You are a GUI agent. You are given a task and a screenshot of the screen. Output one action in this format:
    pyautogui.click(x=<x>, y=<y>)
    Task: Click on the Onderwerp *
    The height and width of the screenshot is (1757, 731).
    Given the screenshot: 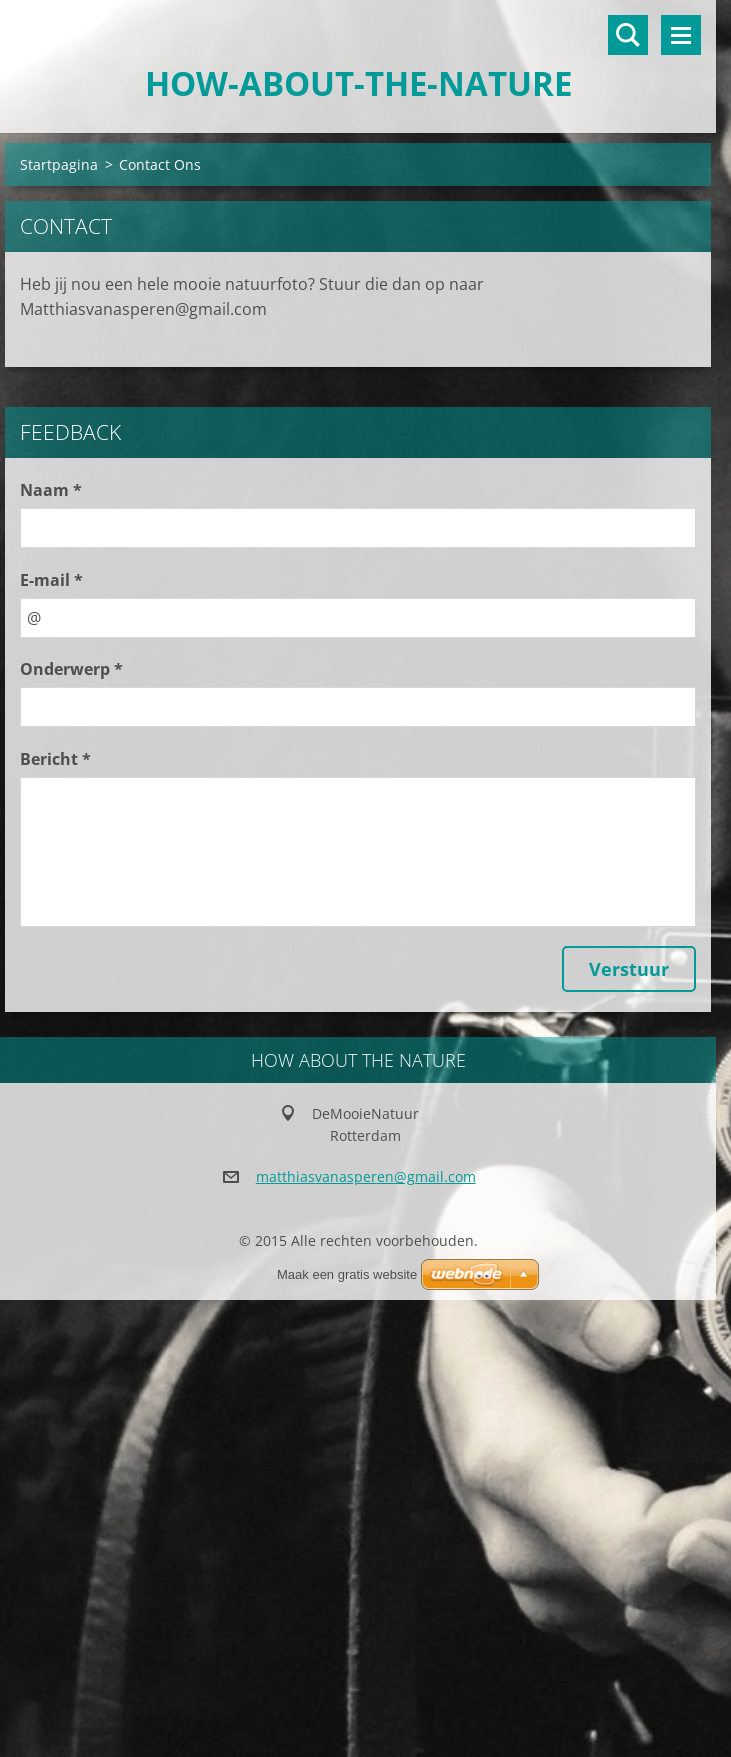 What is the action you would take?
    pyautogui.click(x=71, y=669)
    